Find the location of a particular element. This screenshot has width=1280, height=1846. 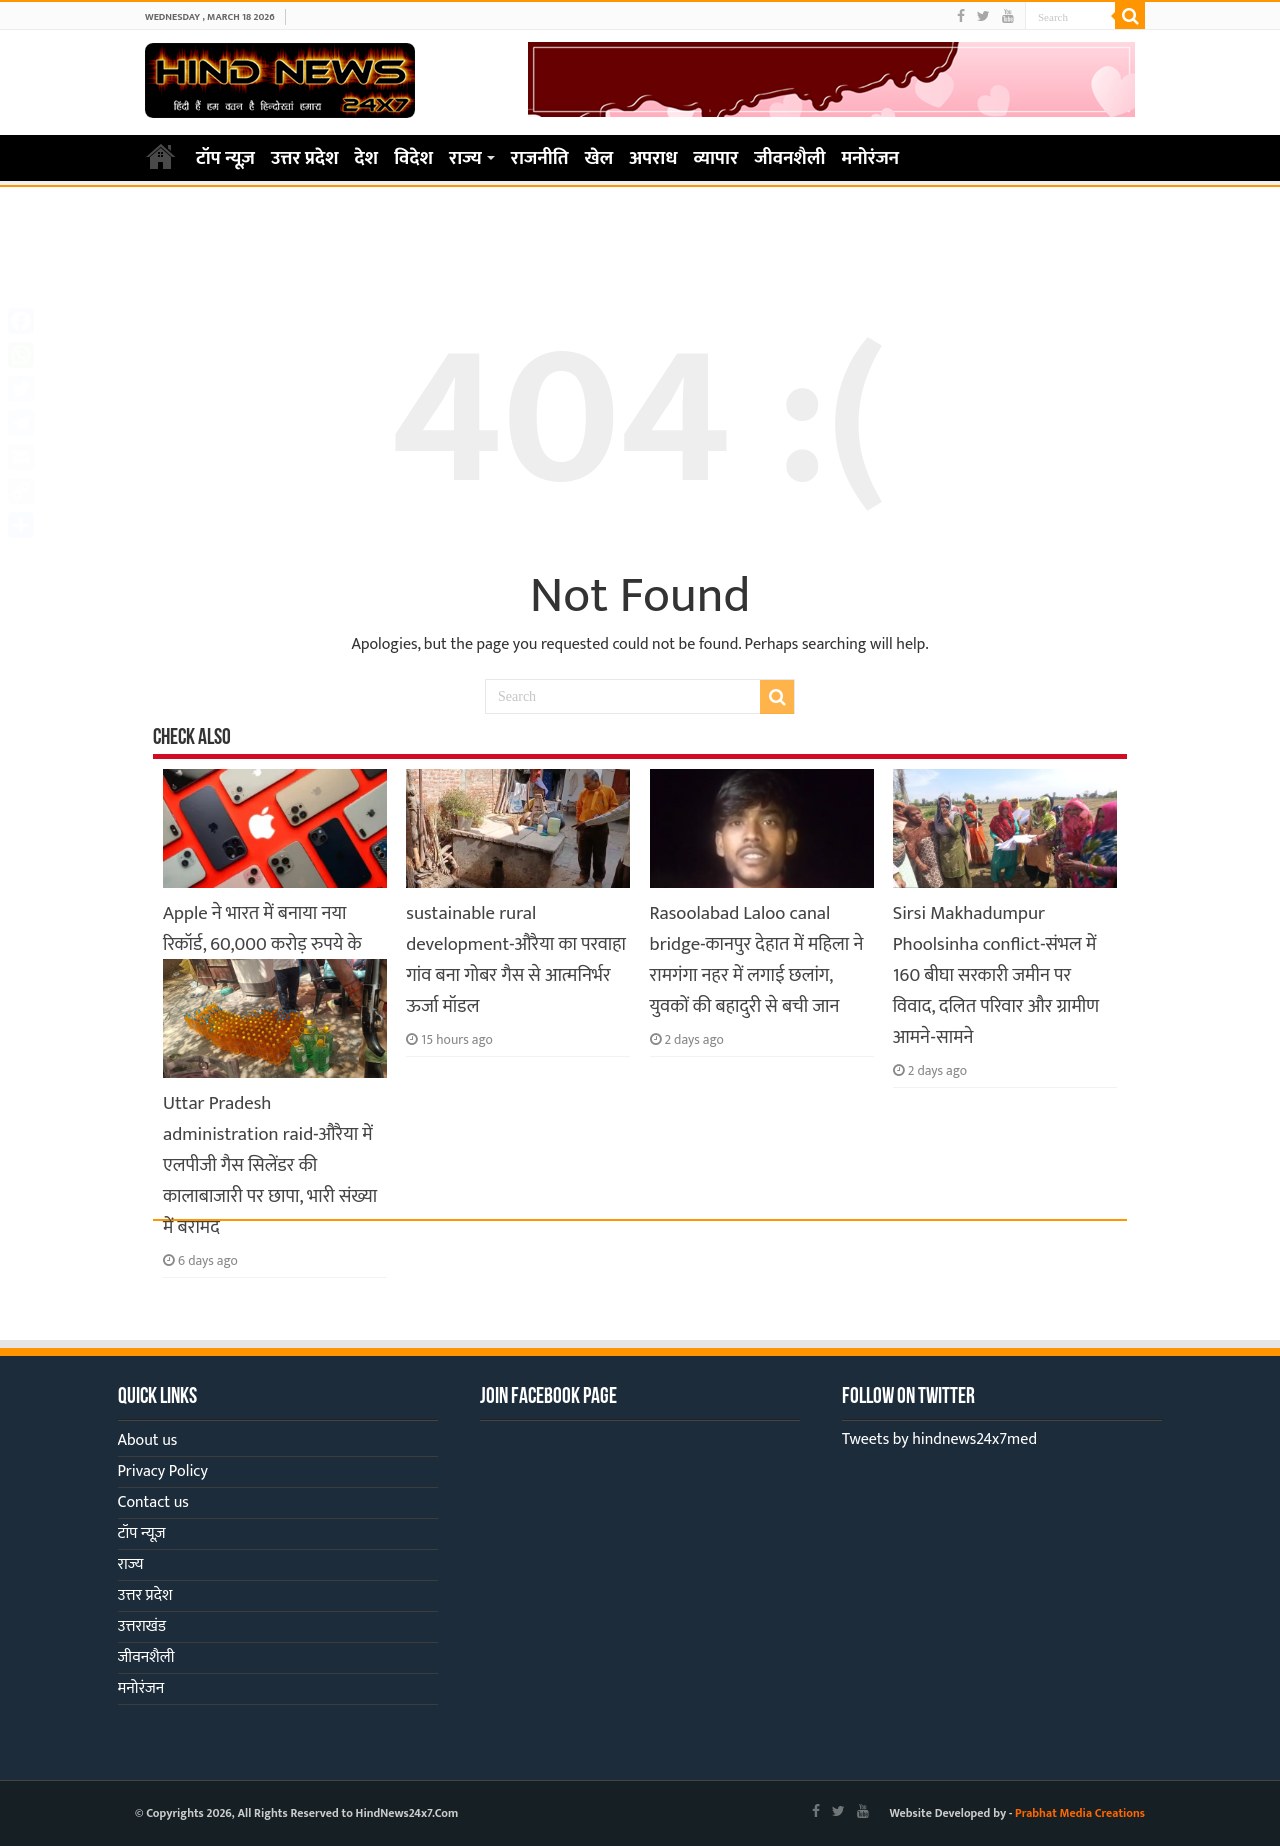

विदेश is located at coordinates (413, 158).